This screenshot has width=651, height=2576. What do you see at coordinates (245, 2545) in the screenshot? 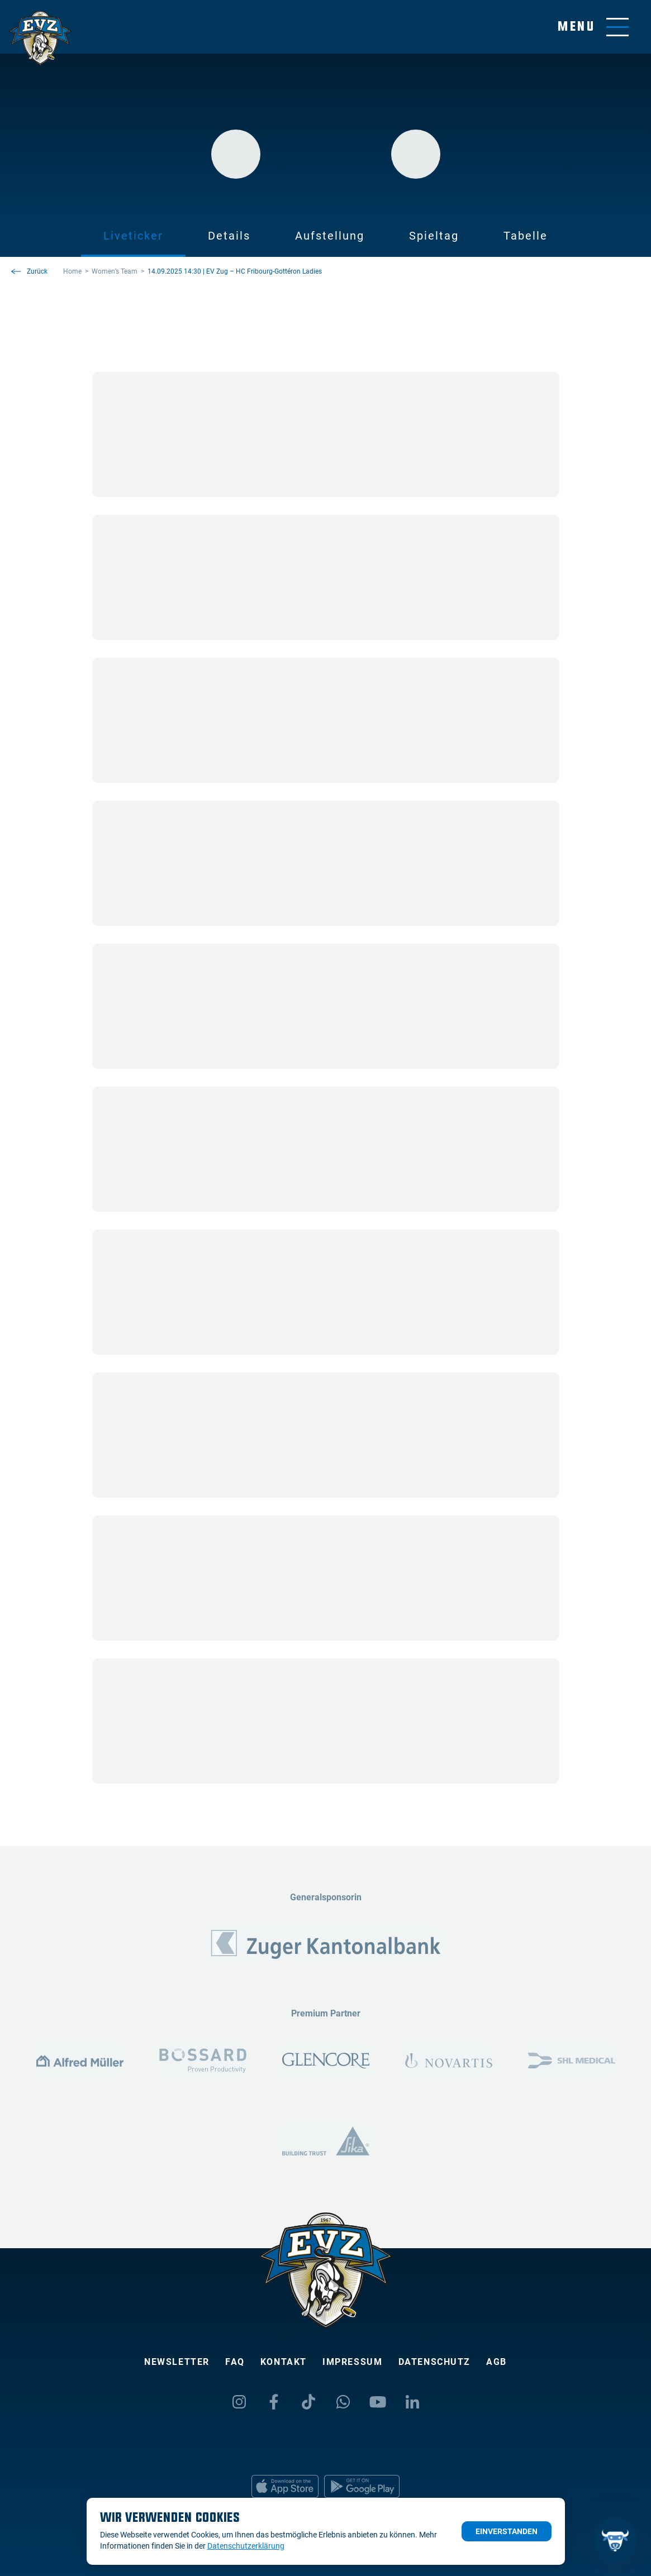
I see `Datenschutzerklärung` at bounding box center [245, 2545].